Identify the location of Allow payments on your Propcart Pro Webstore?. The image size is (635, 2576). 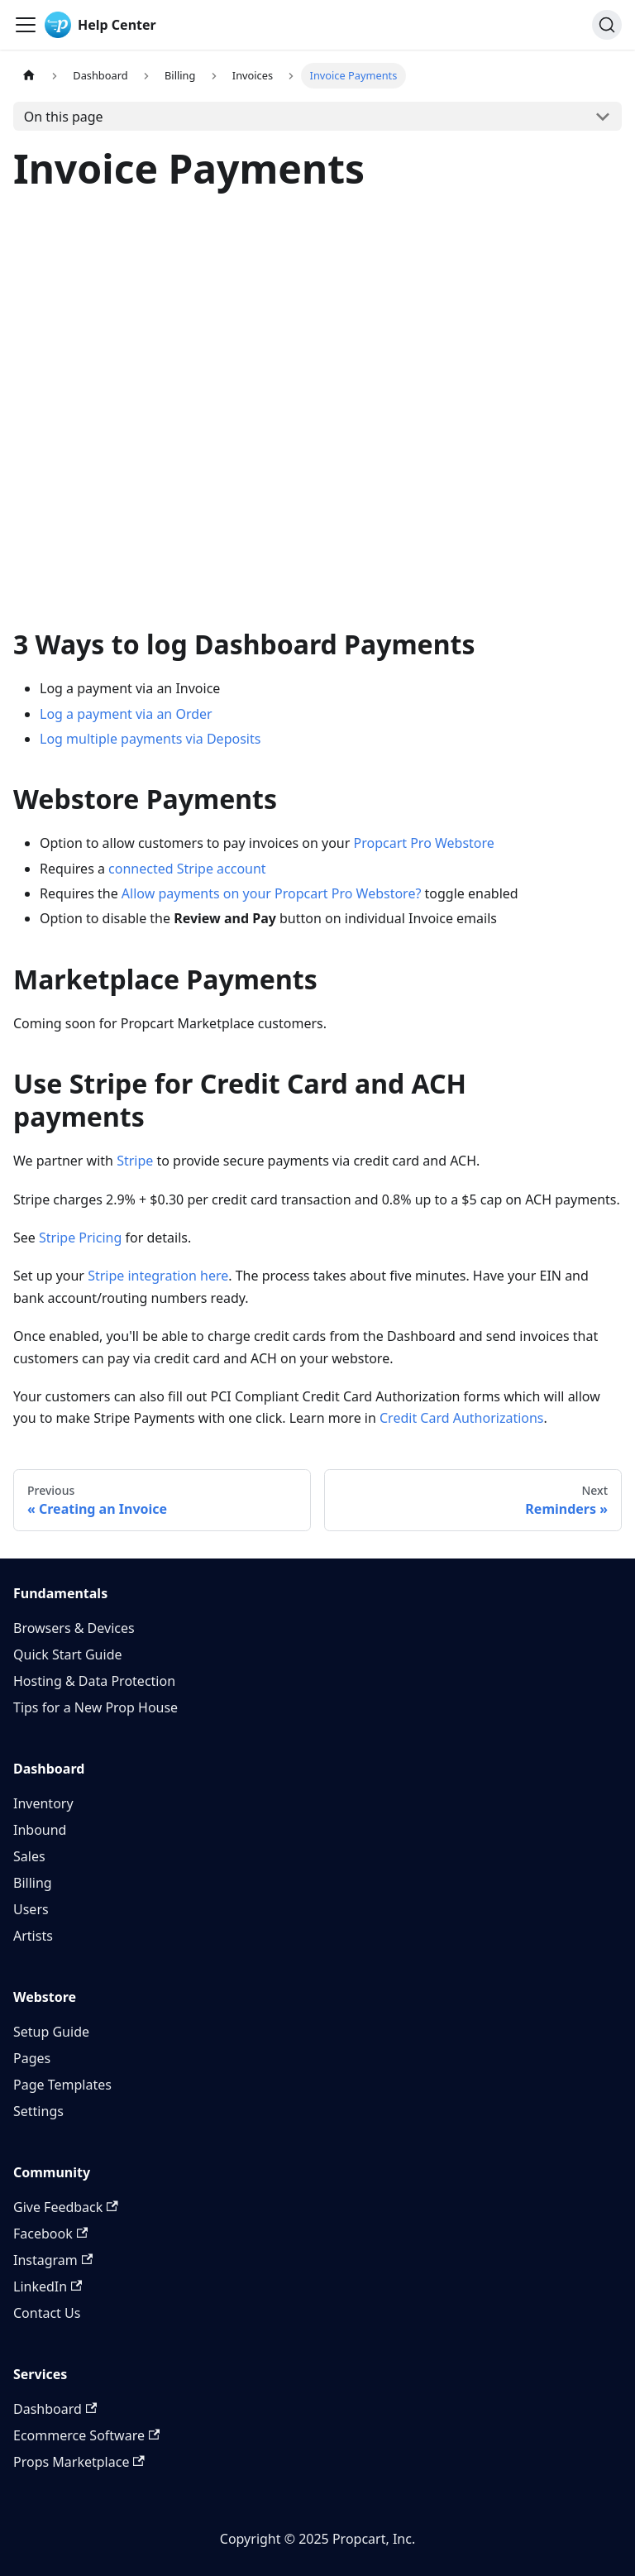
(272, 893).